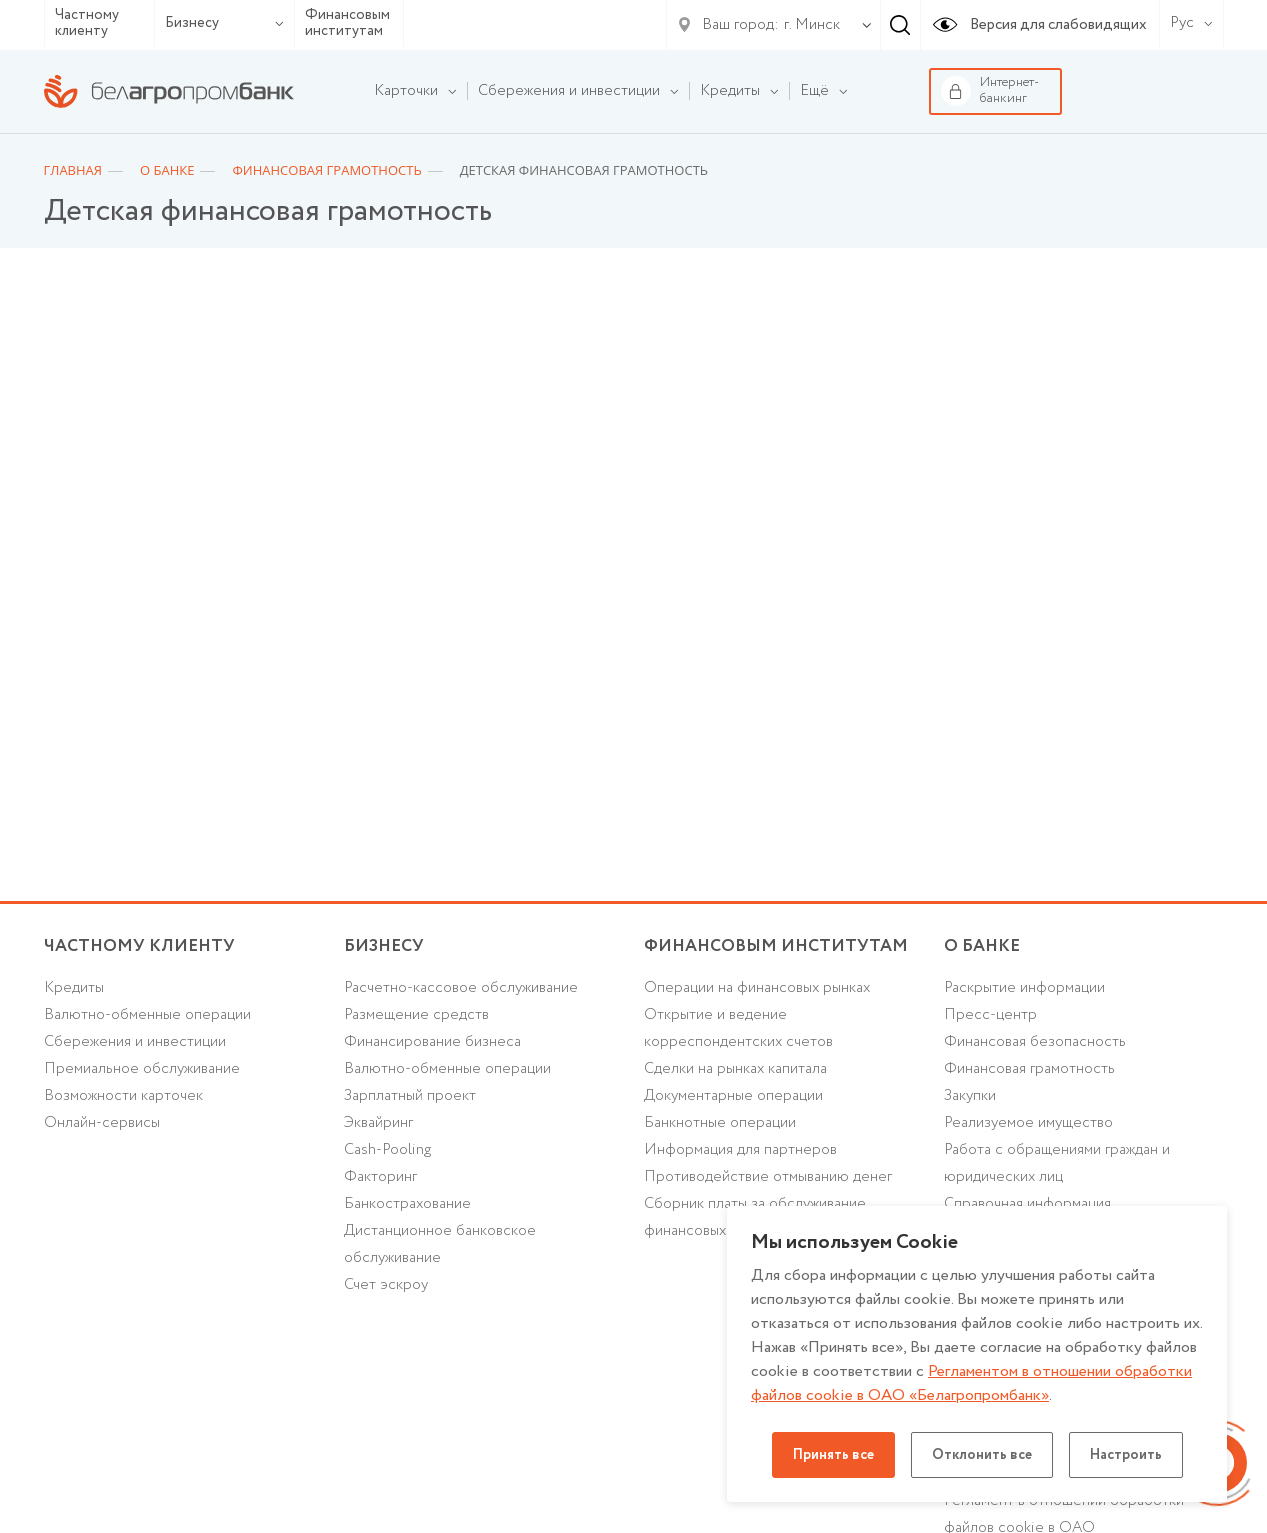 Image resolution: width=1267 pixels, height=1533 pixels. Describe the element at coordinates (720, 1123) in the screenshot. I see `Банкнотные операции` at that location.